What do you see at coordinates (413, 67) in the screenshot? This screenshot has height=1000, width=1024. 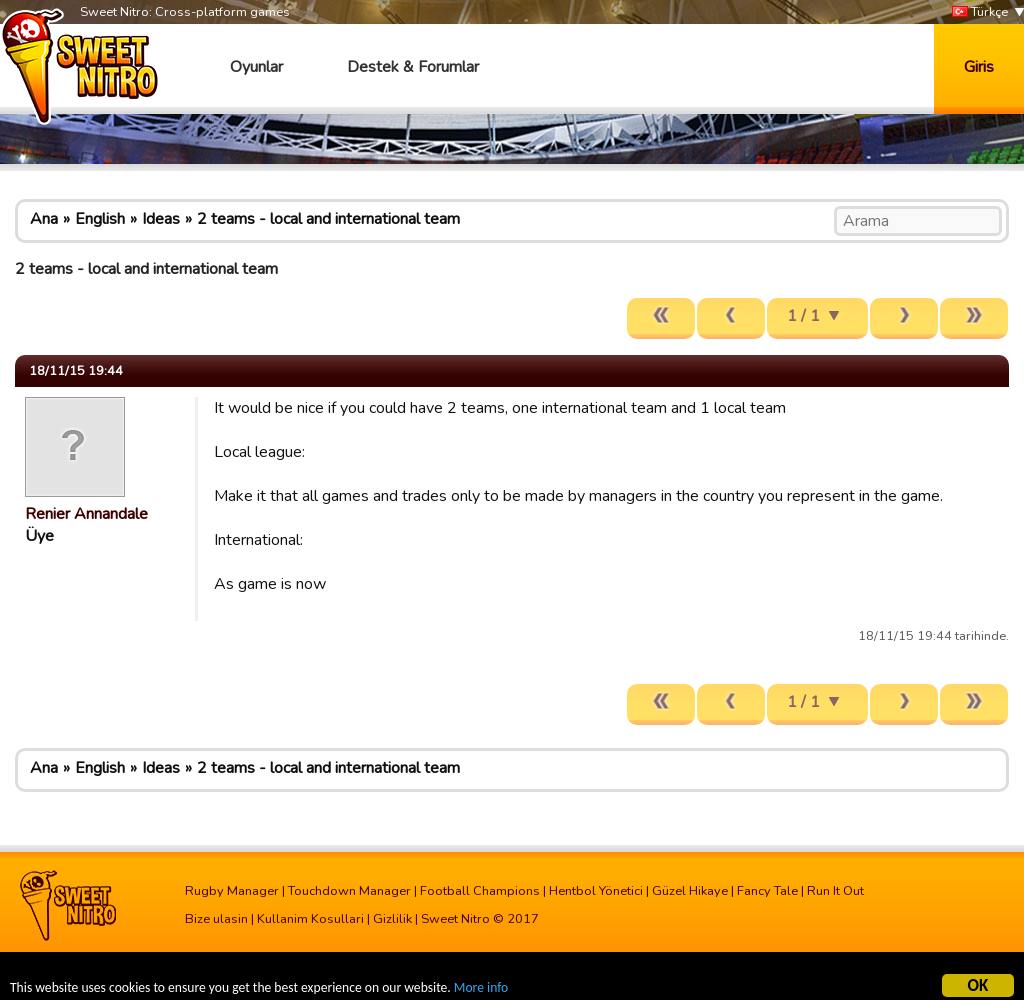 I see `Destek & Forumlar` at bounding box center [413, 67].